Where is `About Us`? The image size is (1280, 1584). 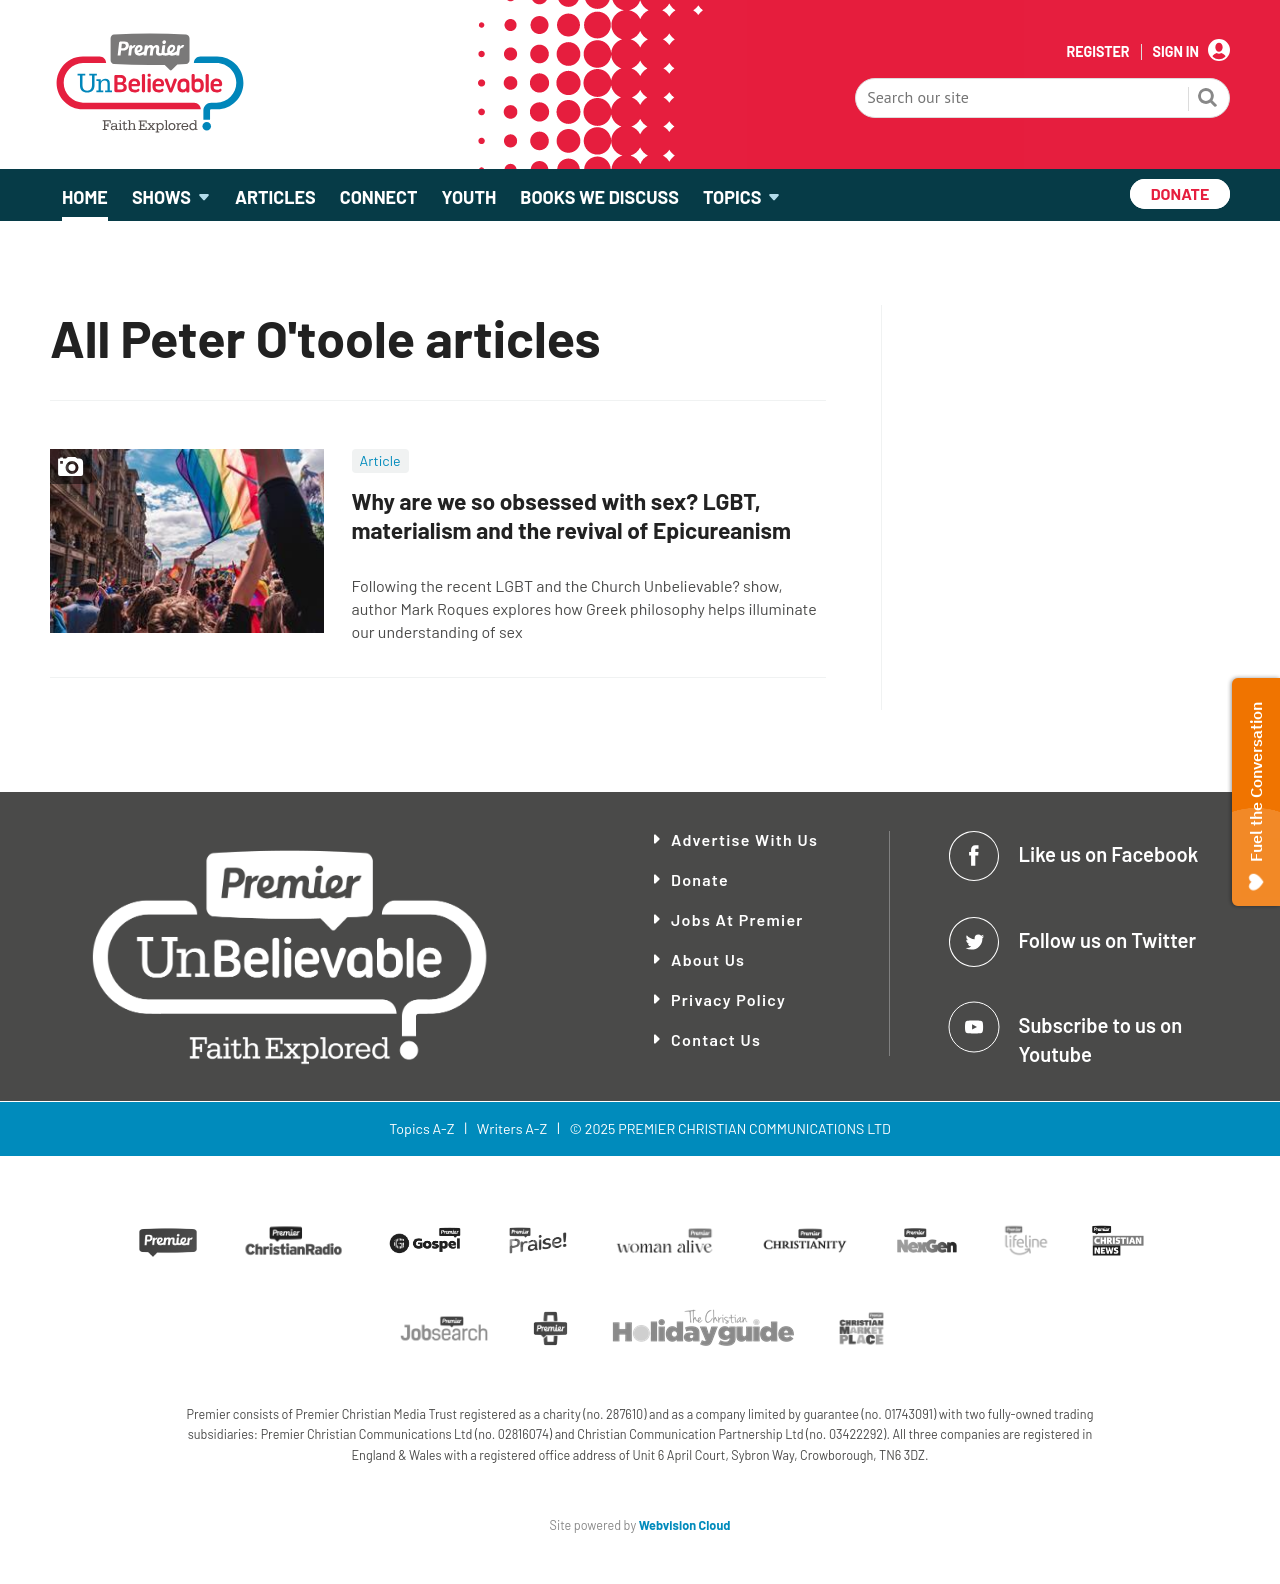
About Us is located at coordinates (708, 959).